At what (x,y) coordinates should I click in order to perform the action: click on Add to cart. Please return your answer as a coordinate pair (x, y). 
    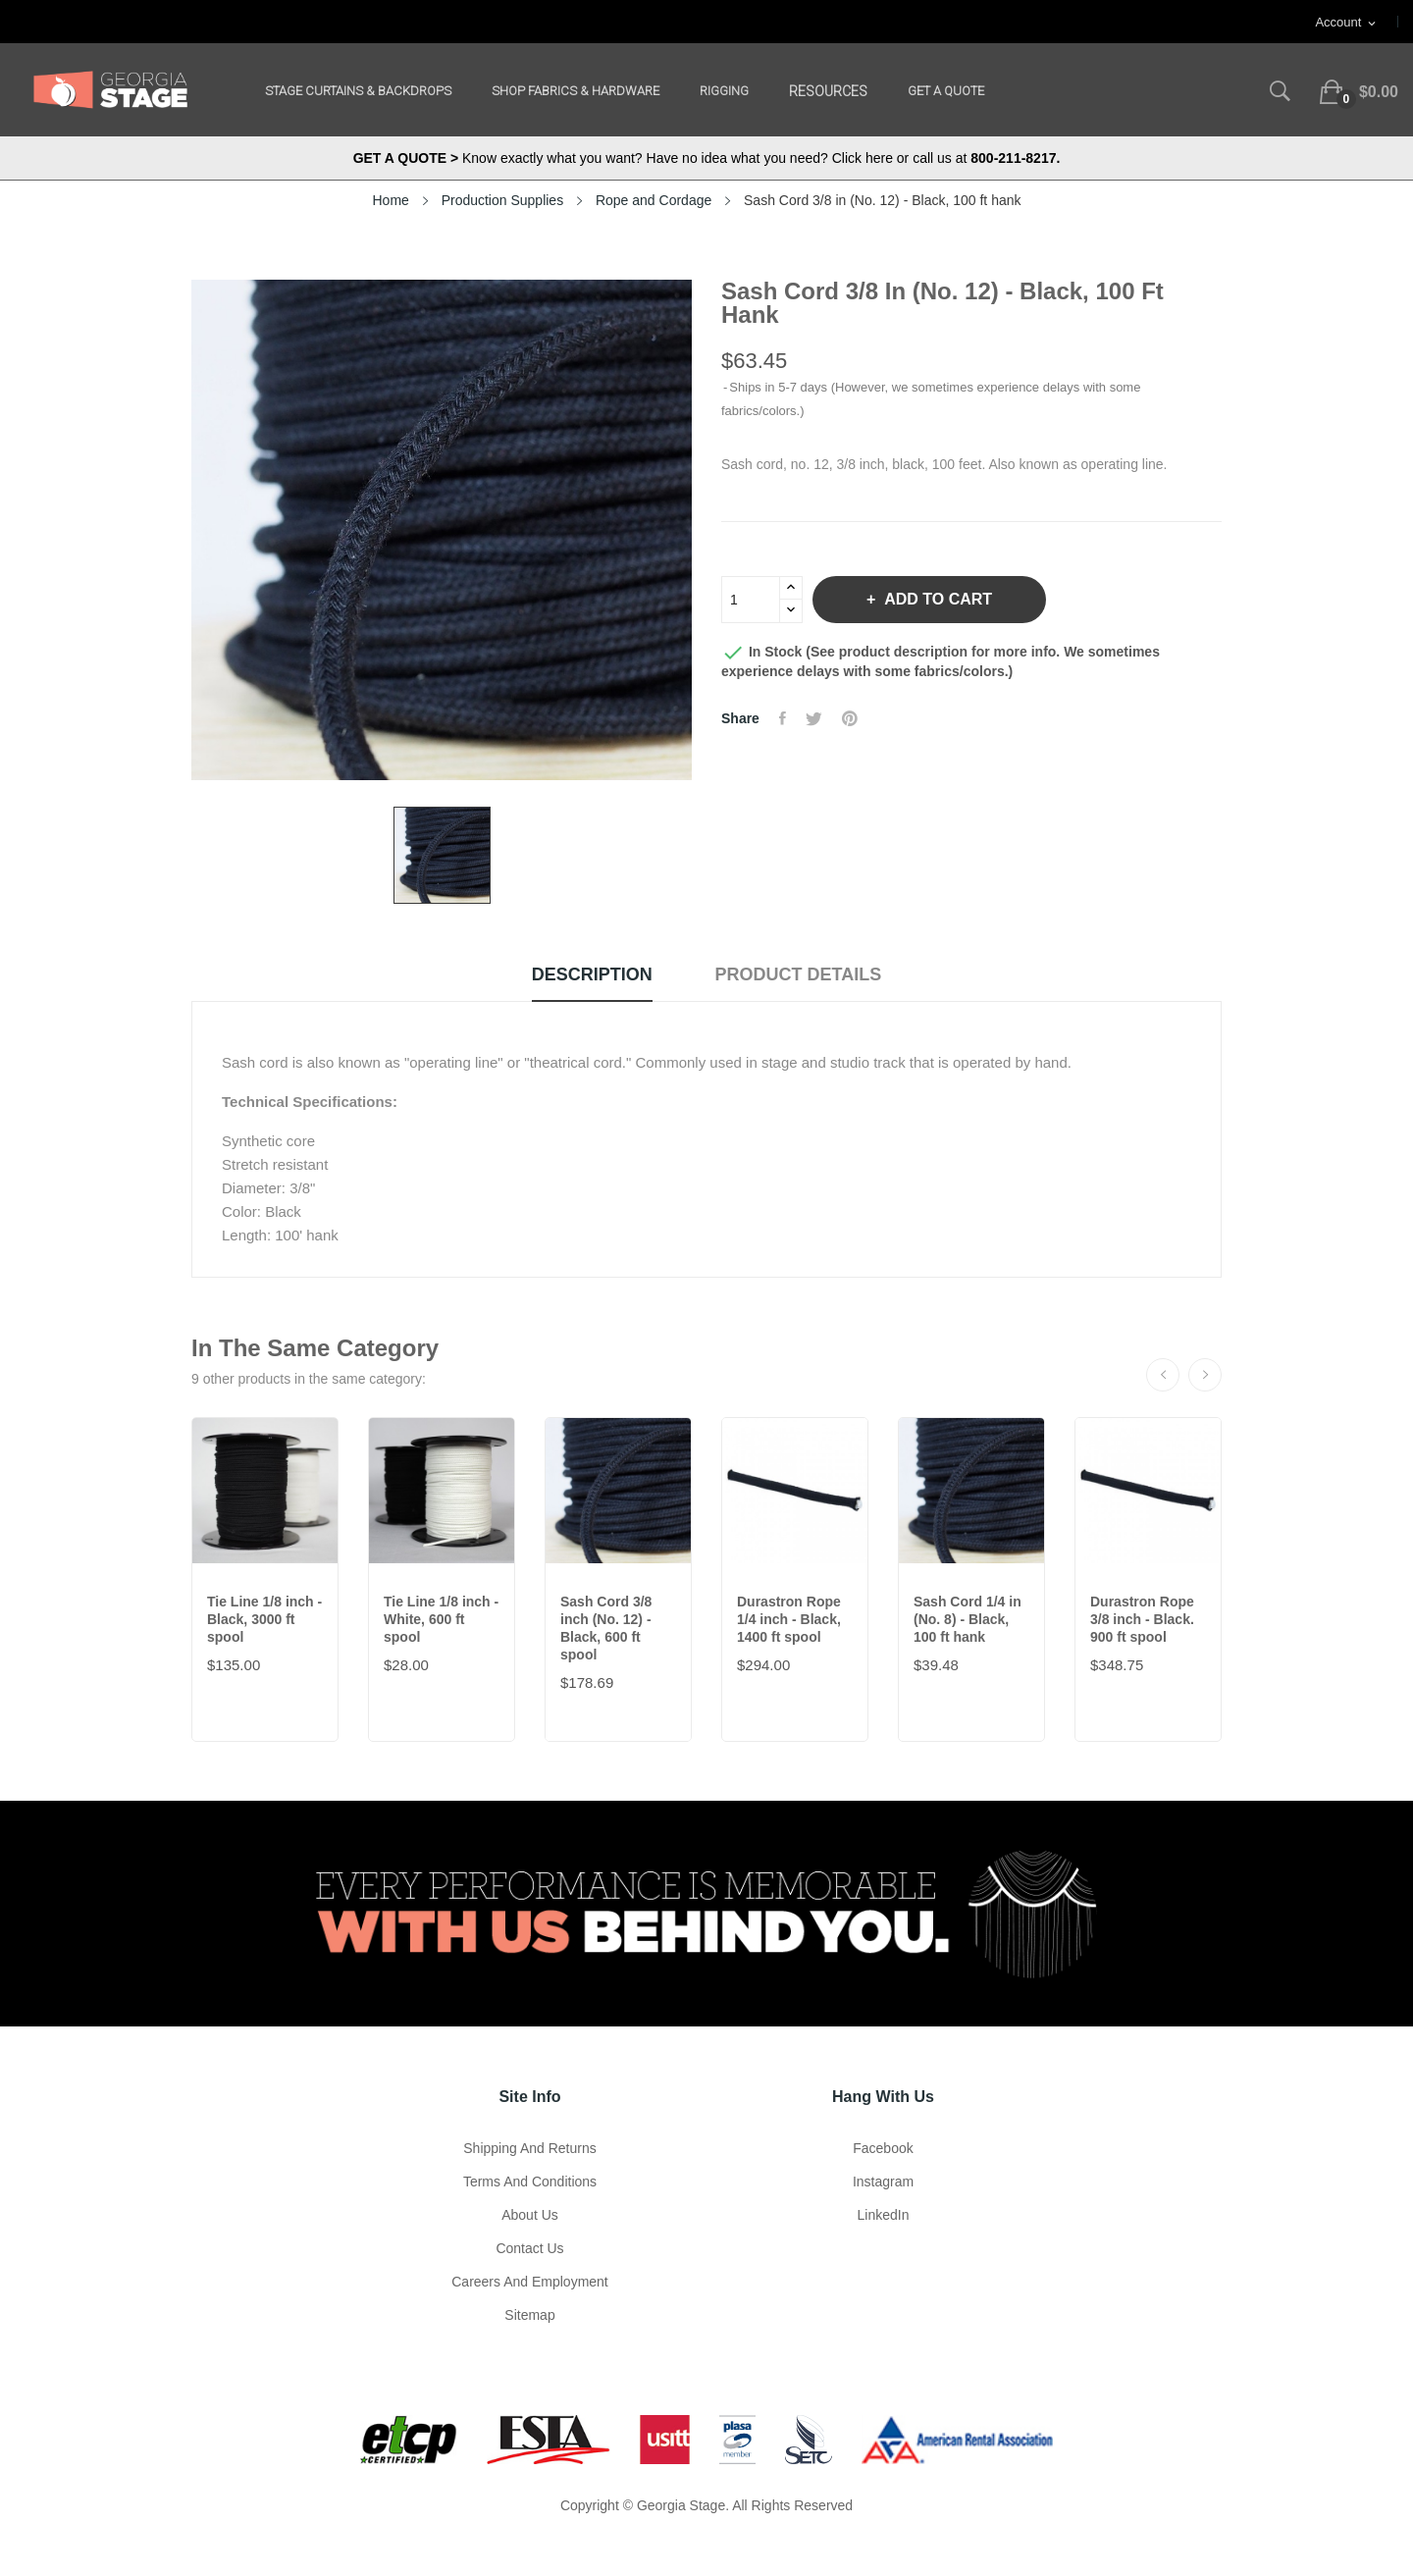
    Looking at the image, I should click on (936, 599).